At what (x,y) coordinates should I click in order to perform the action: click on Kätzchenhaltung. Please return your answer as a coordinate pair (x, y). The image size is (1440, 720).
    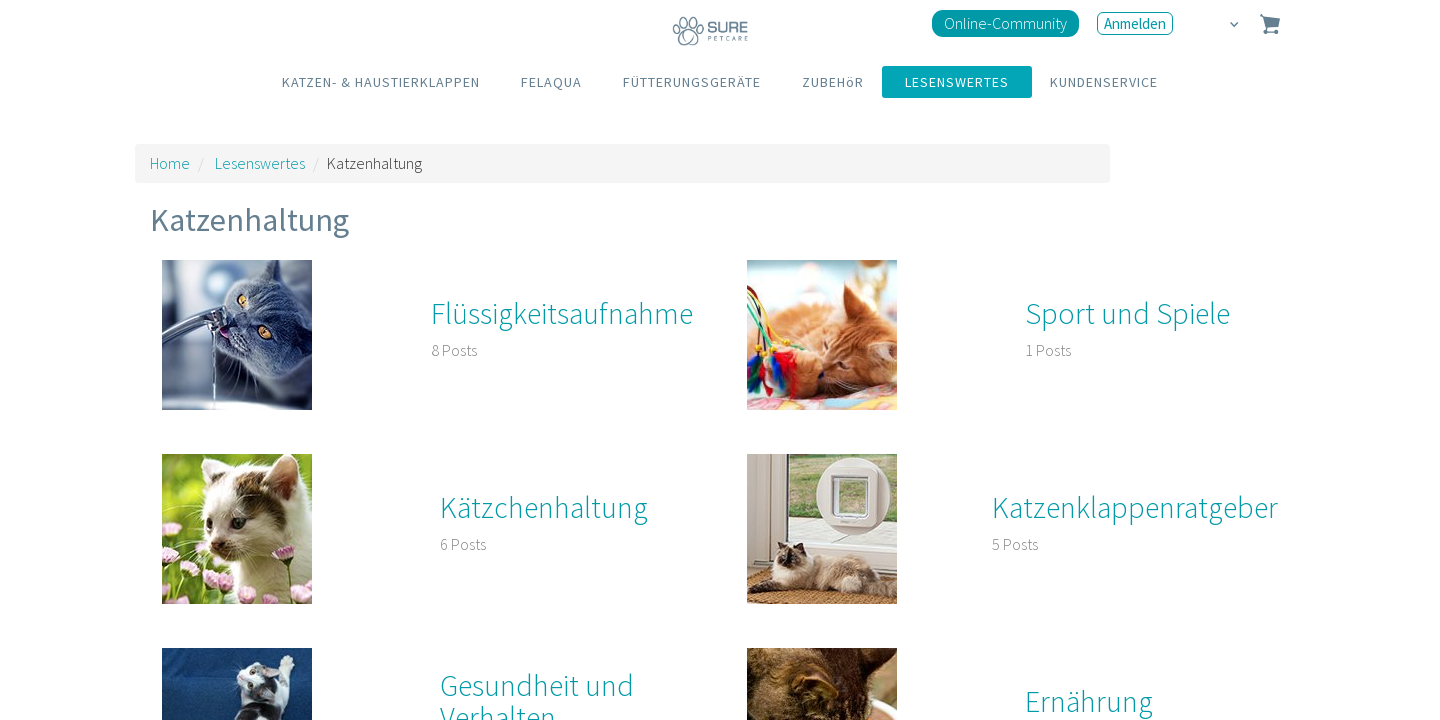
    Looking at the image, I should click on (544, 507).